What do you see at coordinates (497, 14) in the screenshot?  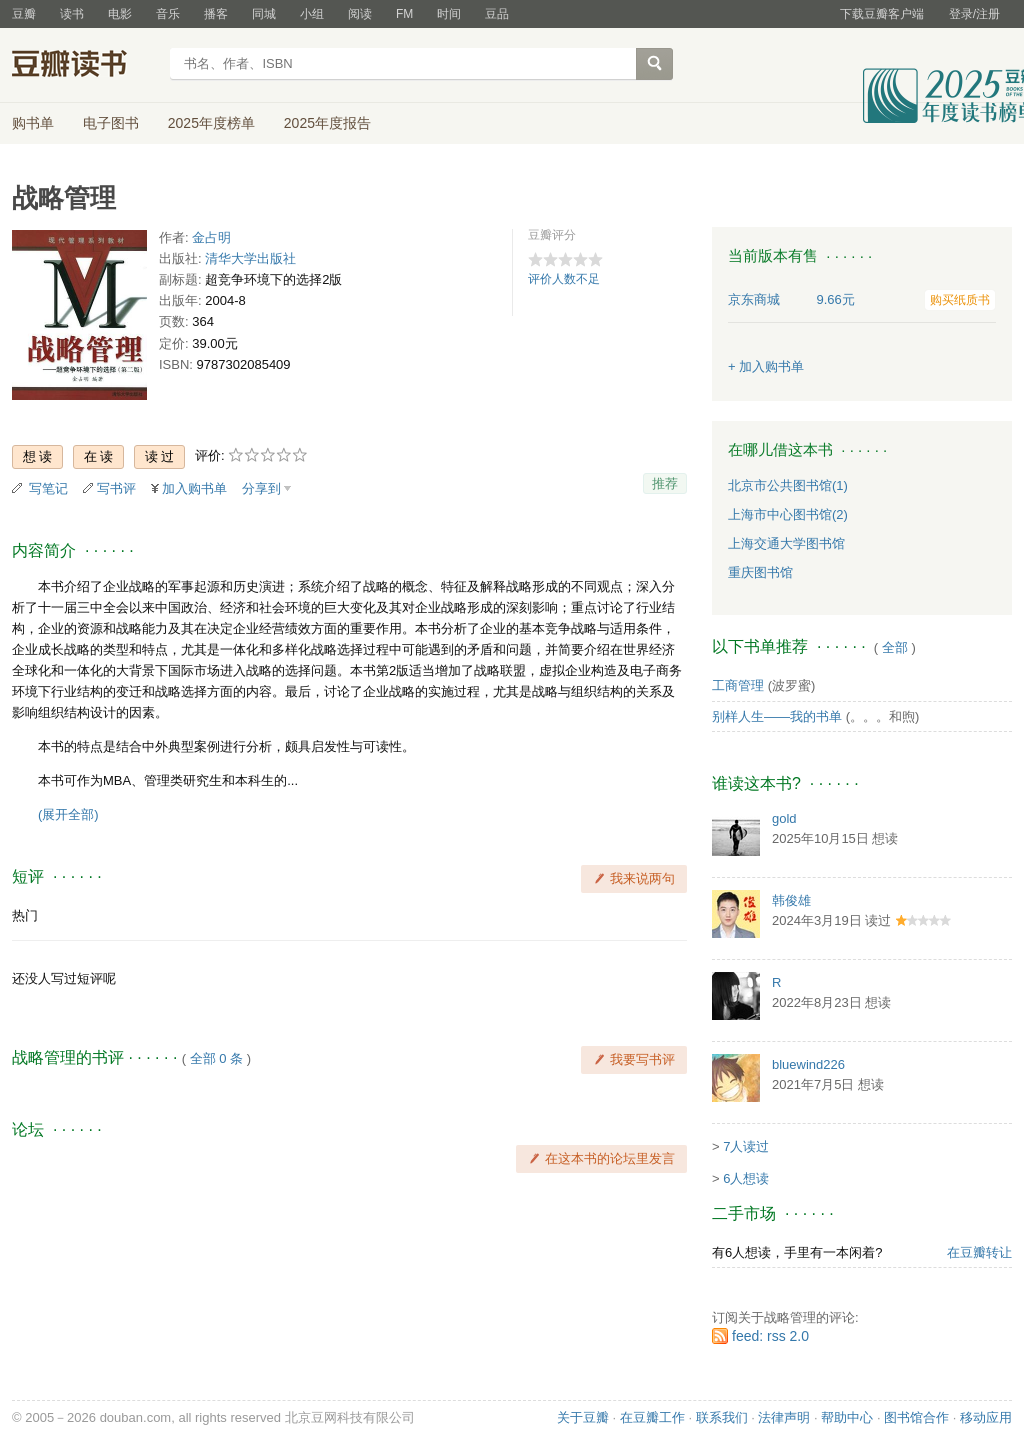 I see `豆品` at bounding box center [497, 14].